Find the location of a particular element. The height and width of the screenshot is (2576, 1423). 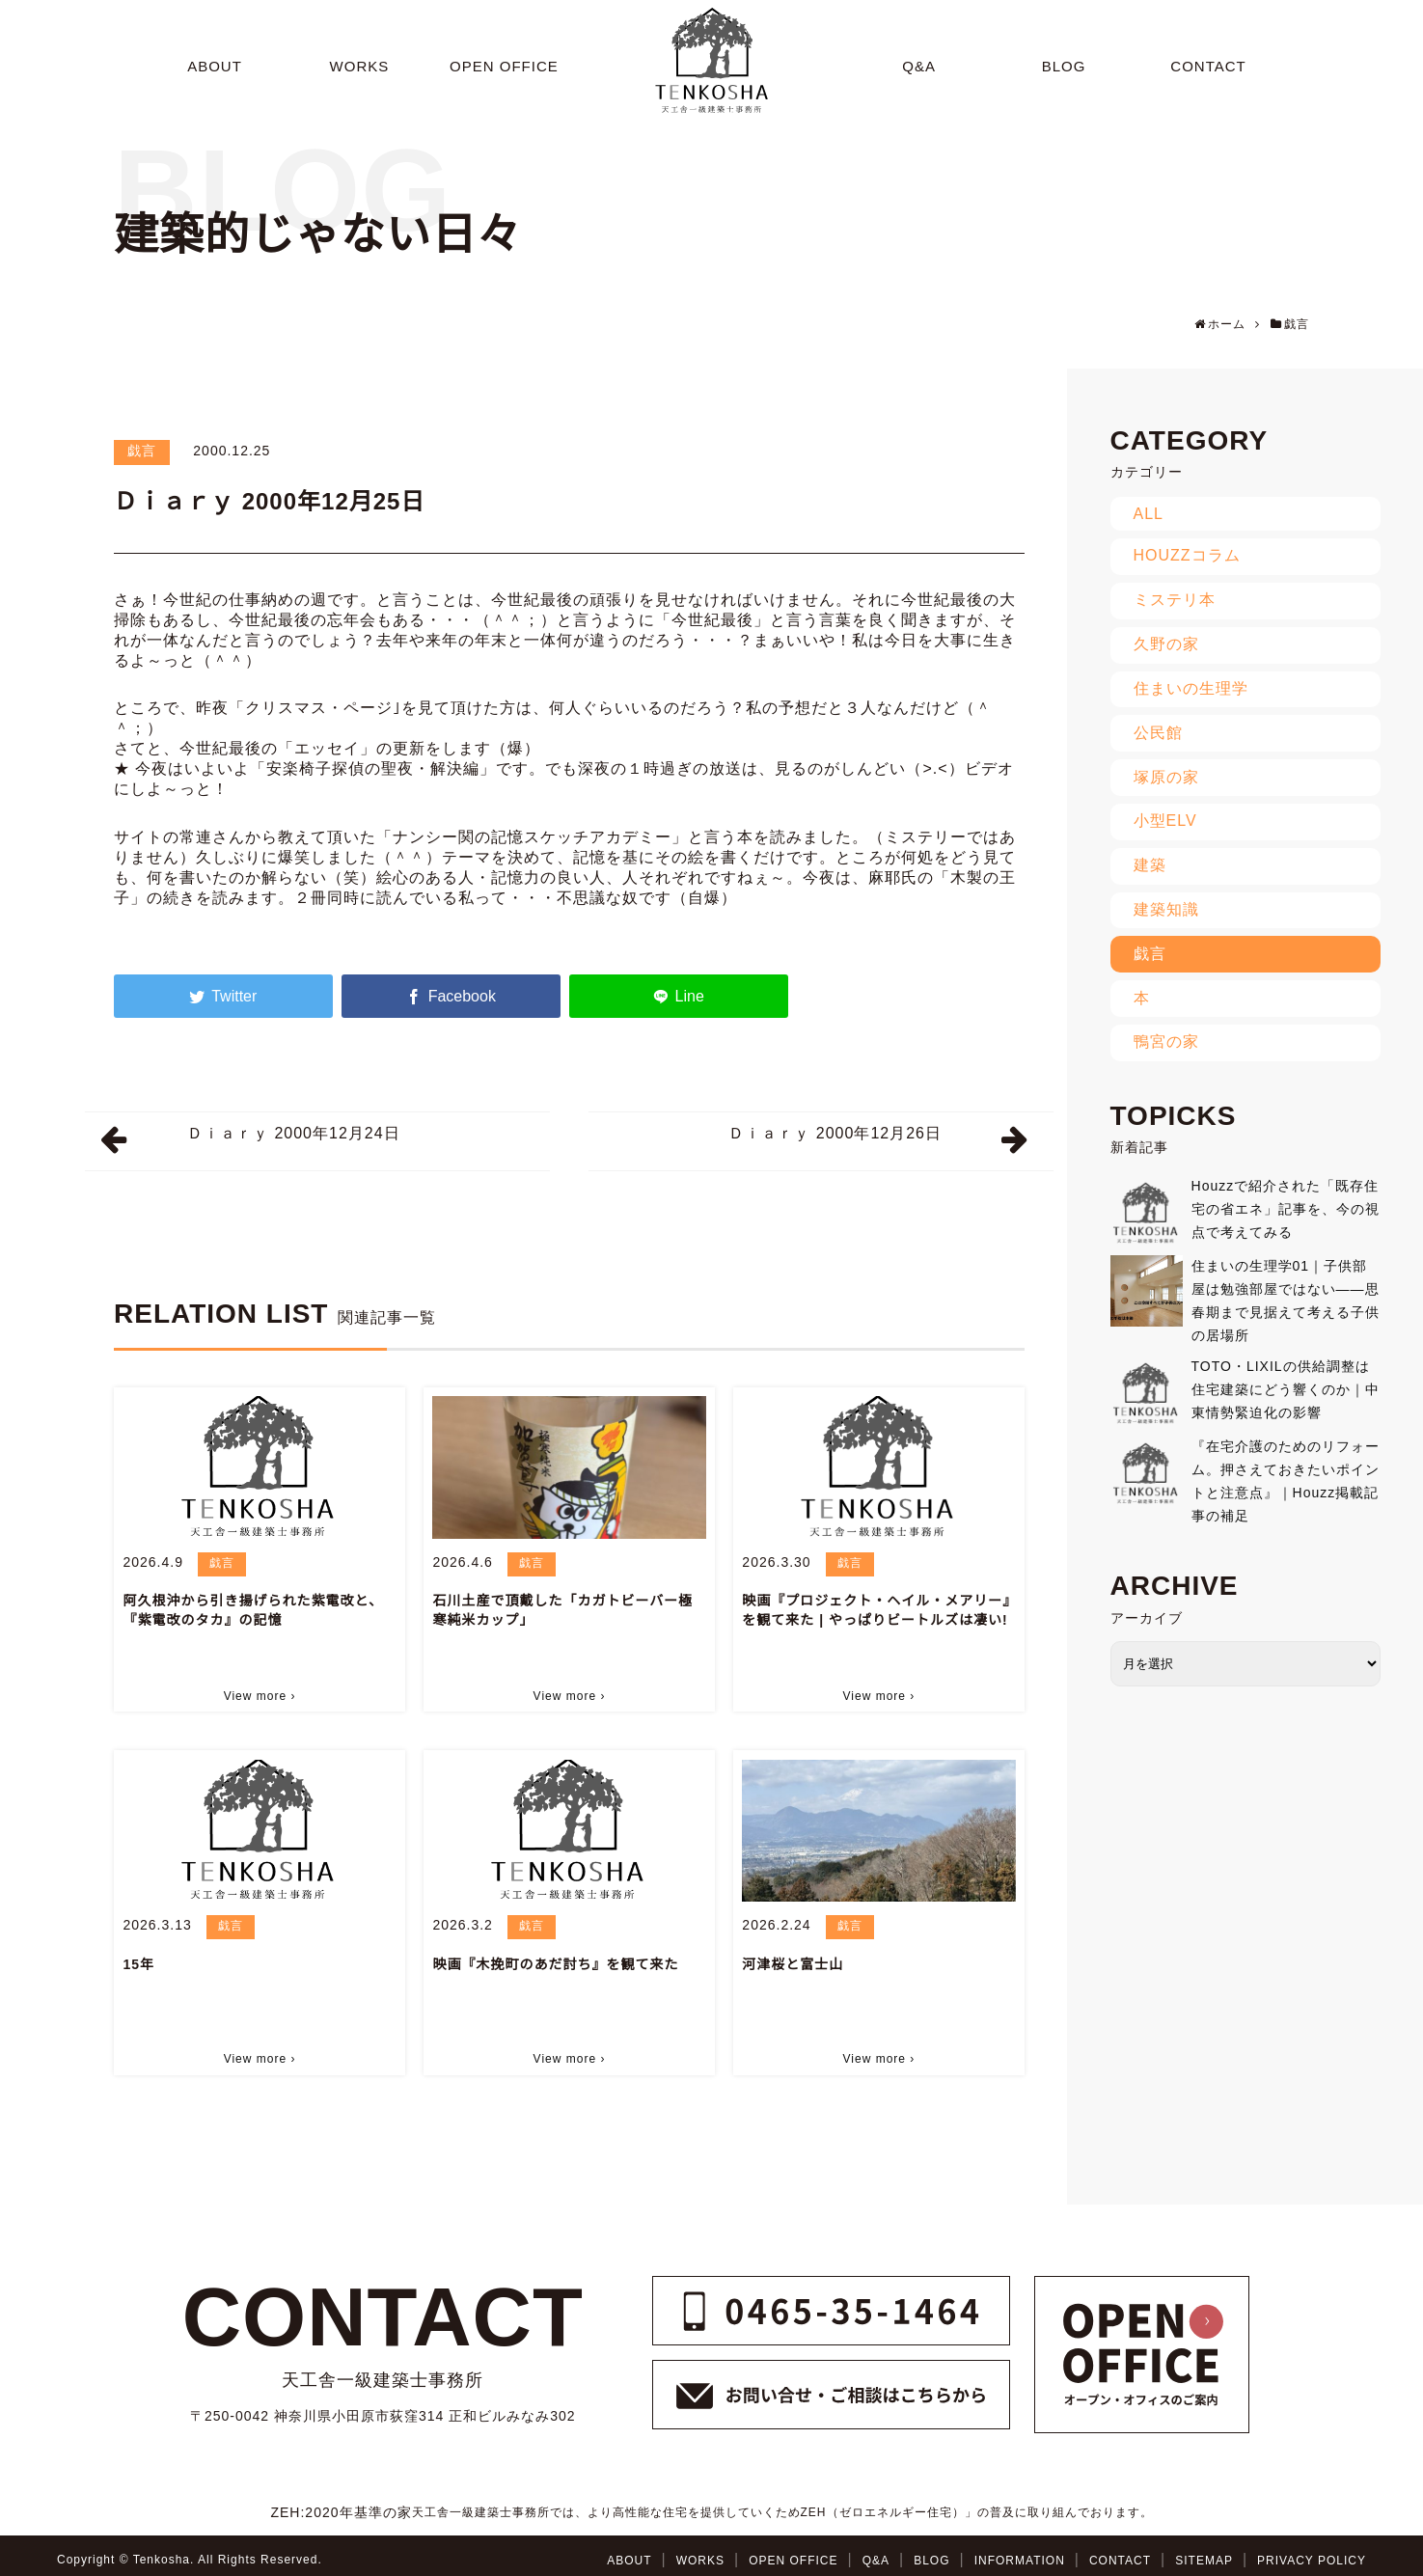

SITEMAP is located at coordinates (1204, 2560).